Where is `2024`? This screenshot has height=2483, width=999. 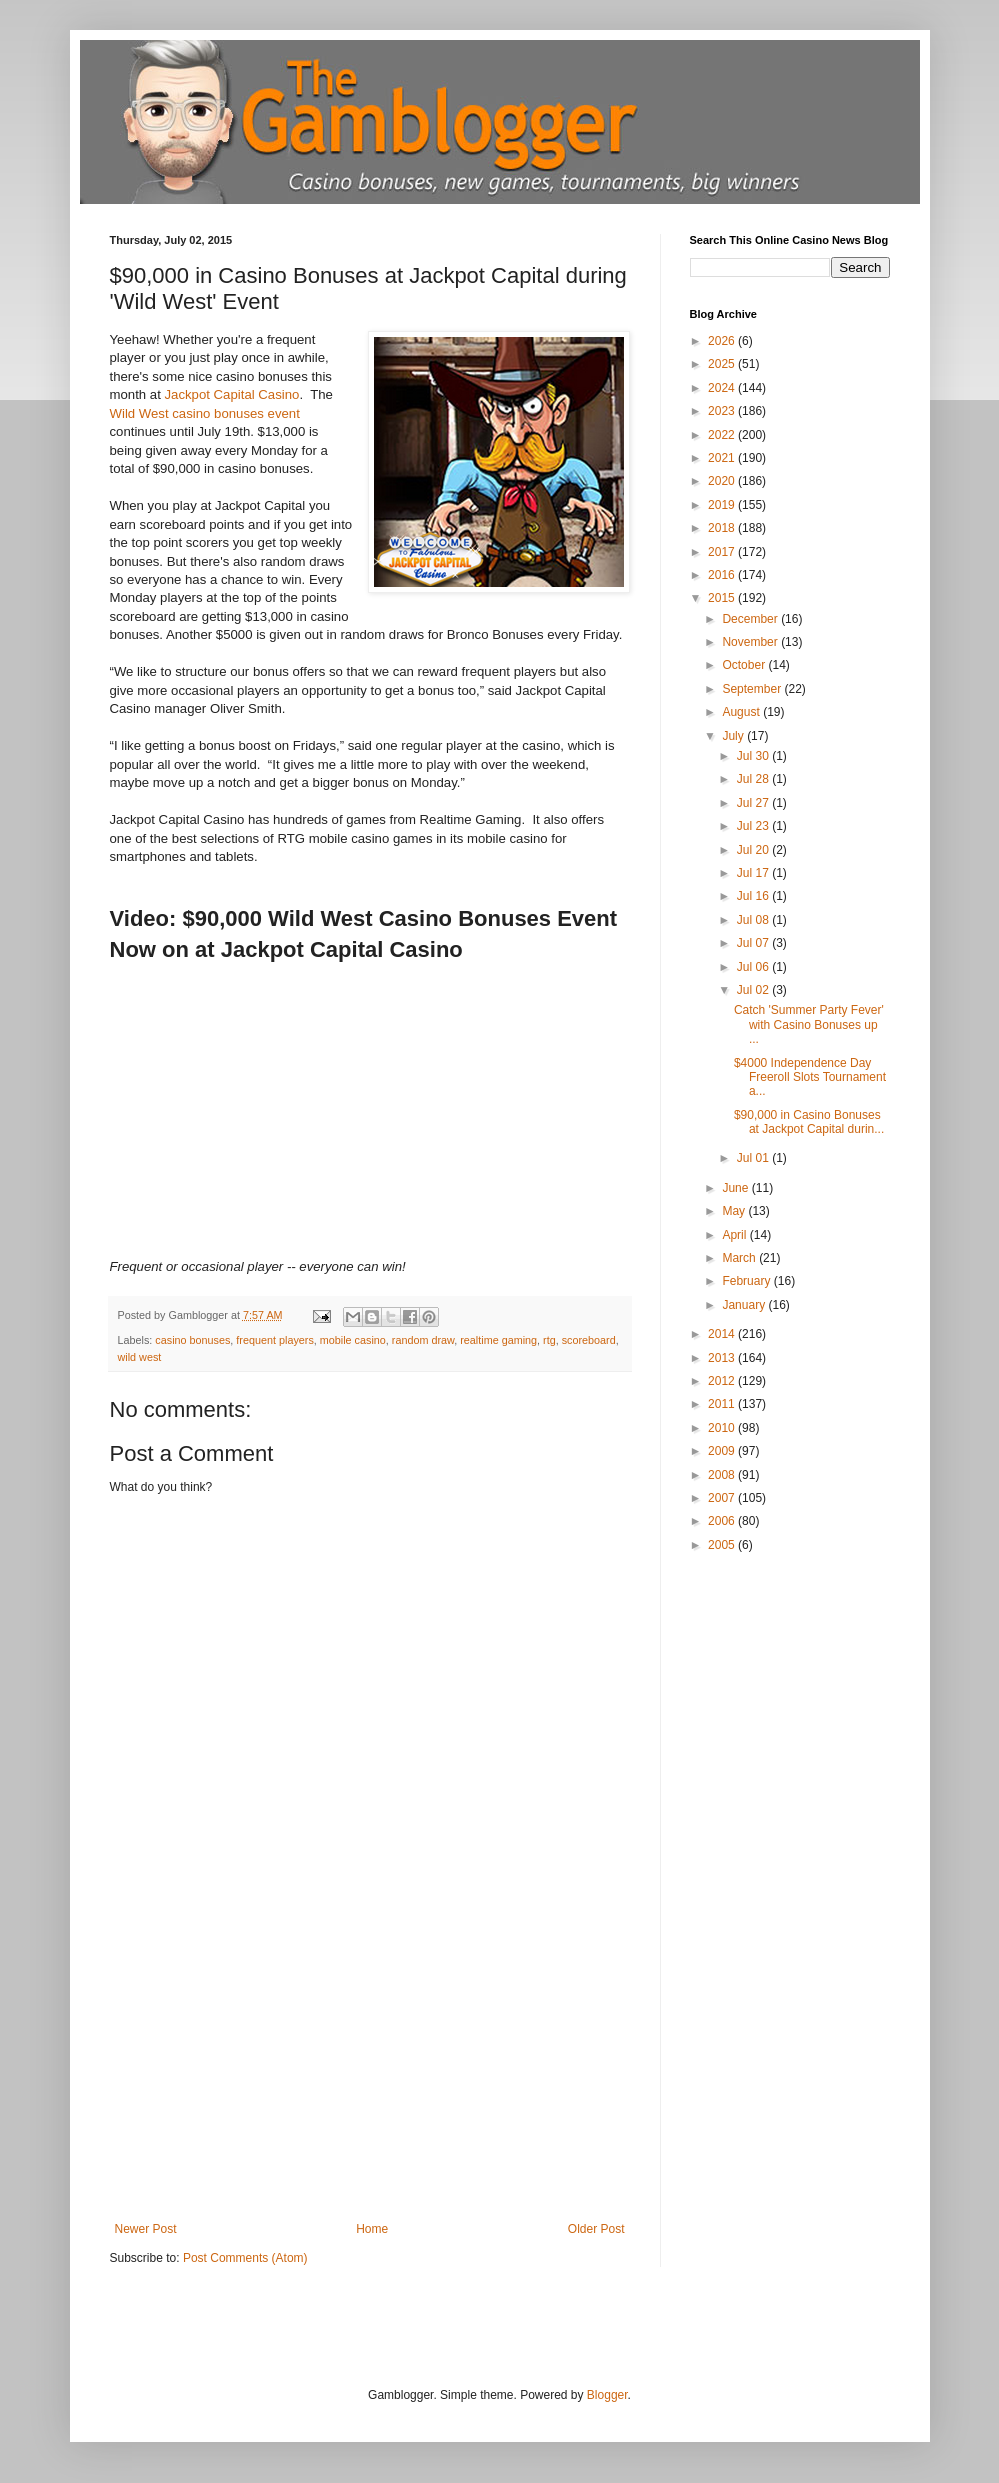
2024 is located at coordinates (723, 388).